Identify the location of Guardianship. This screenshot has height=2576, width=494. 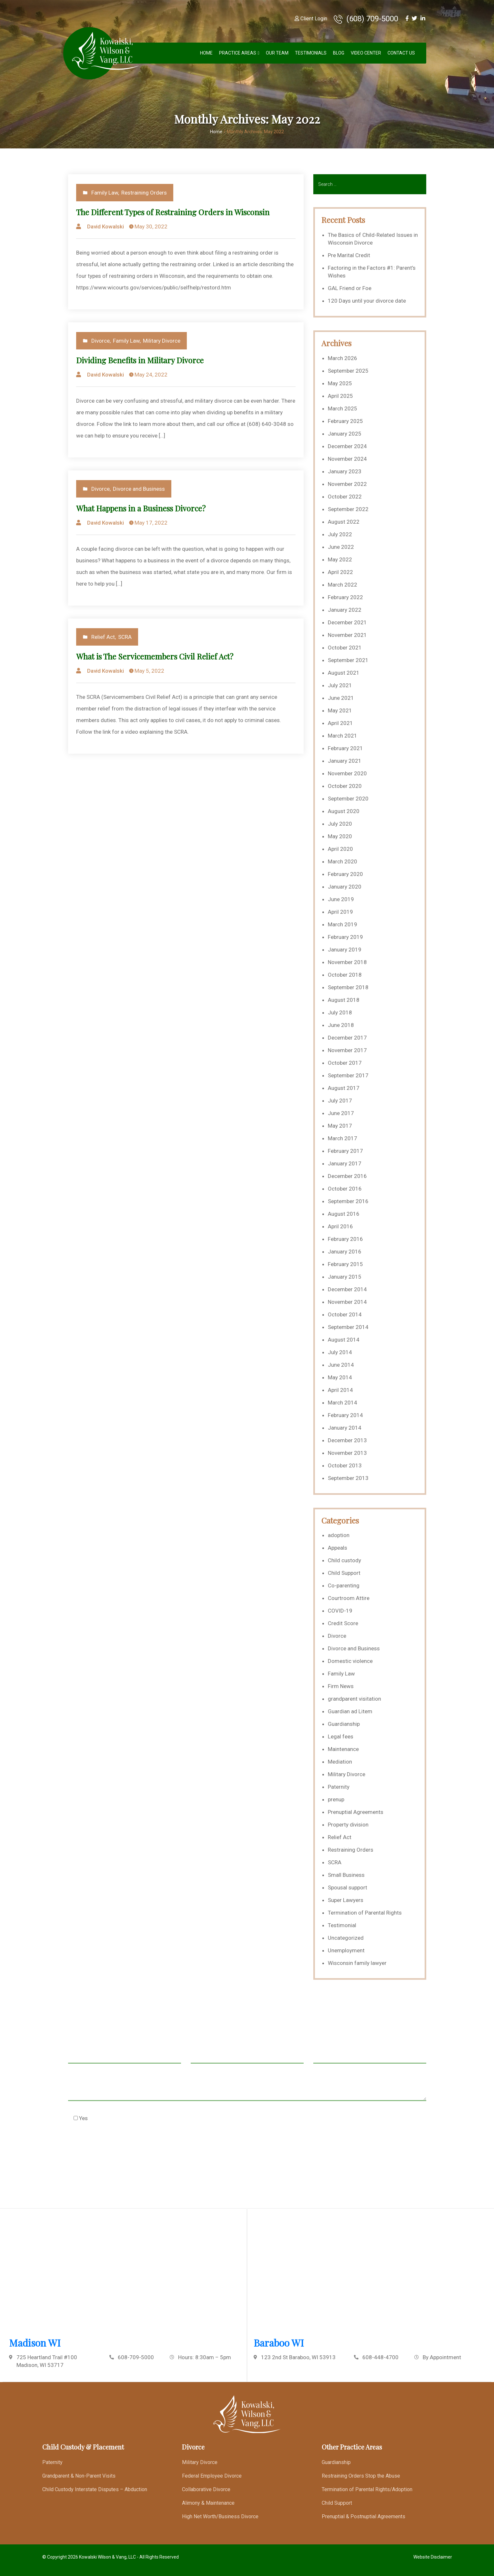
(344, 1724).